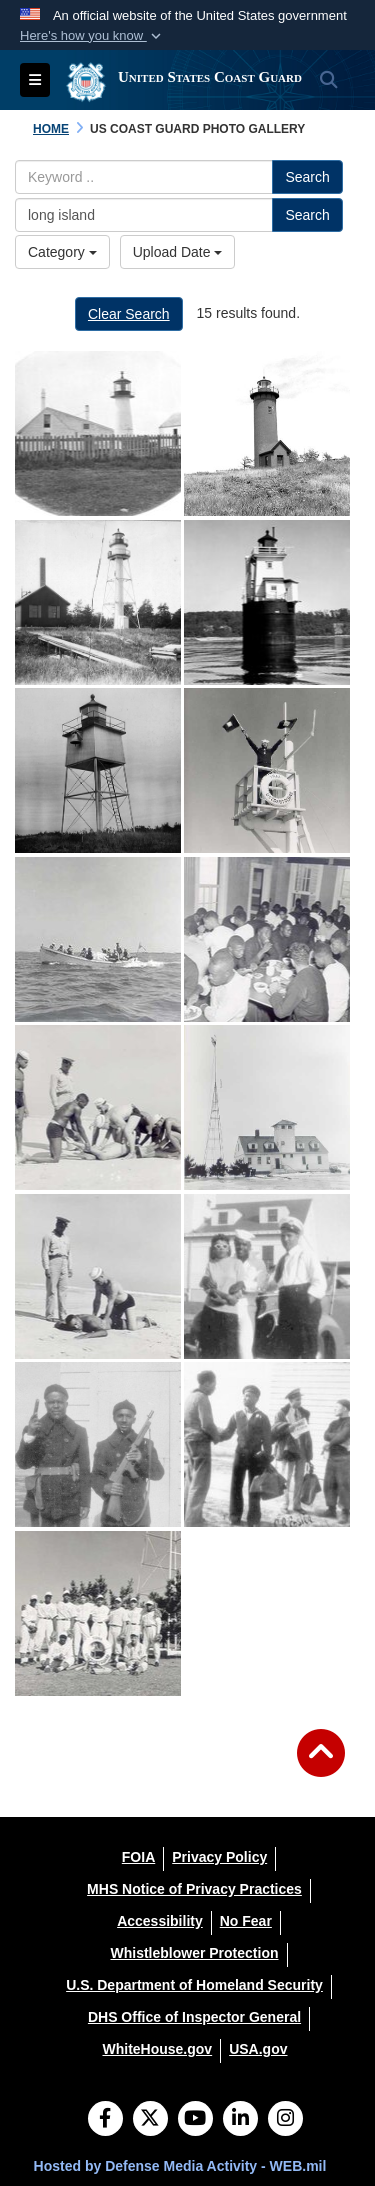  What do you see at coordinates (180, 2166) in the screenshot?
I see `Hosted by Defense Media Activity - WEB.mil` at bounding box center [180, 2166].